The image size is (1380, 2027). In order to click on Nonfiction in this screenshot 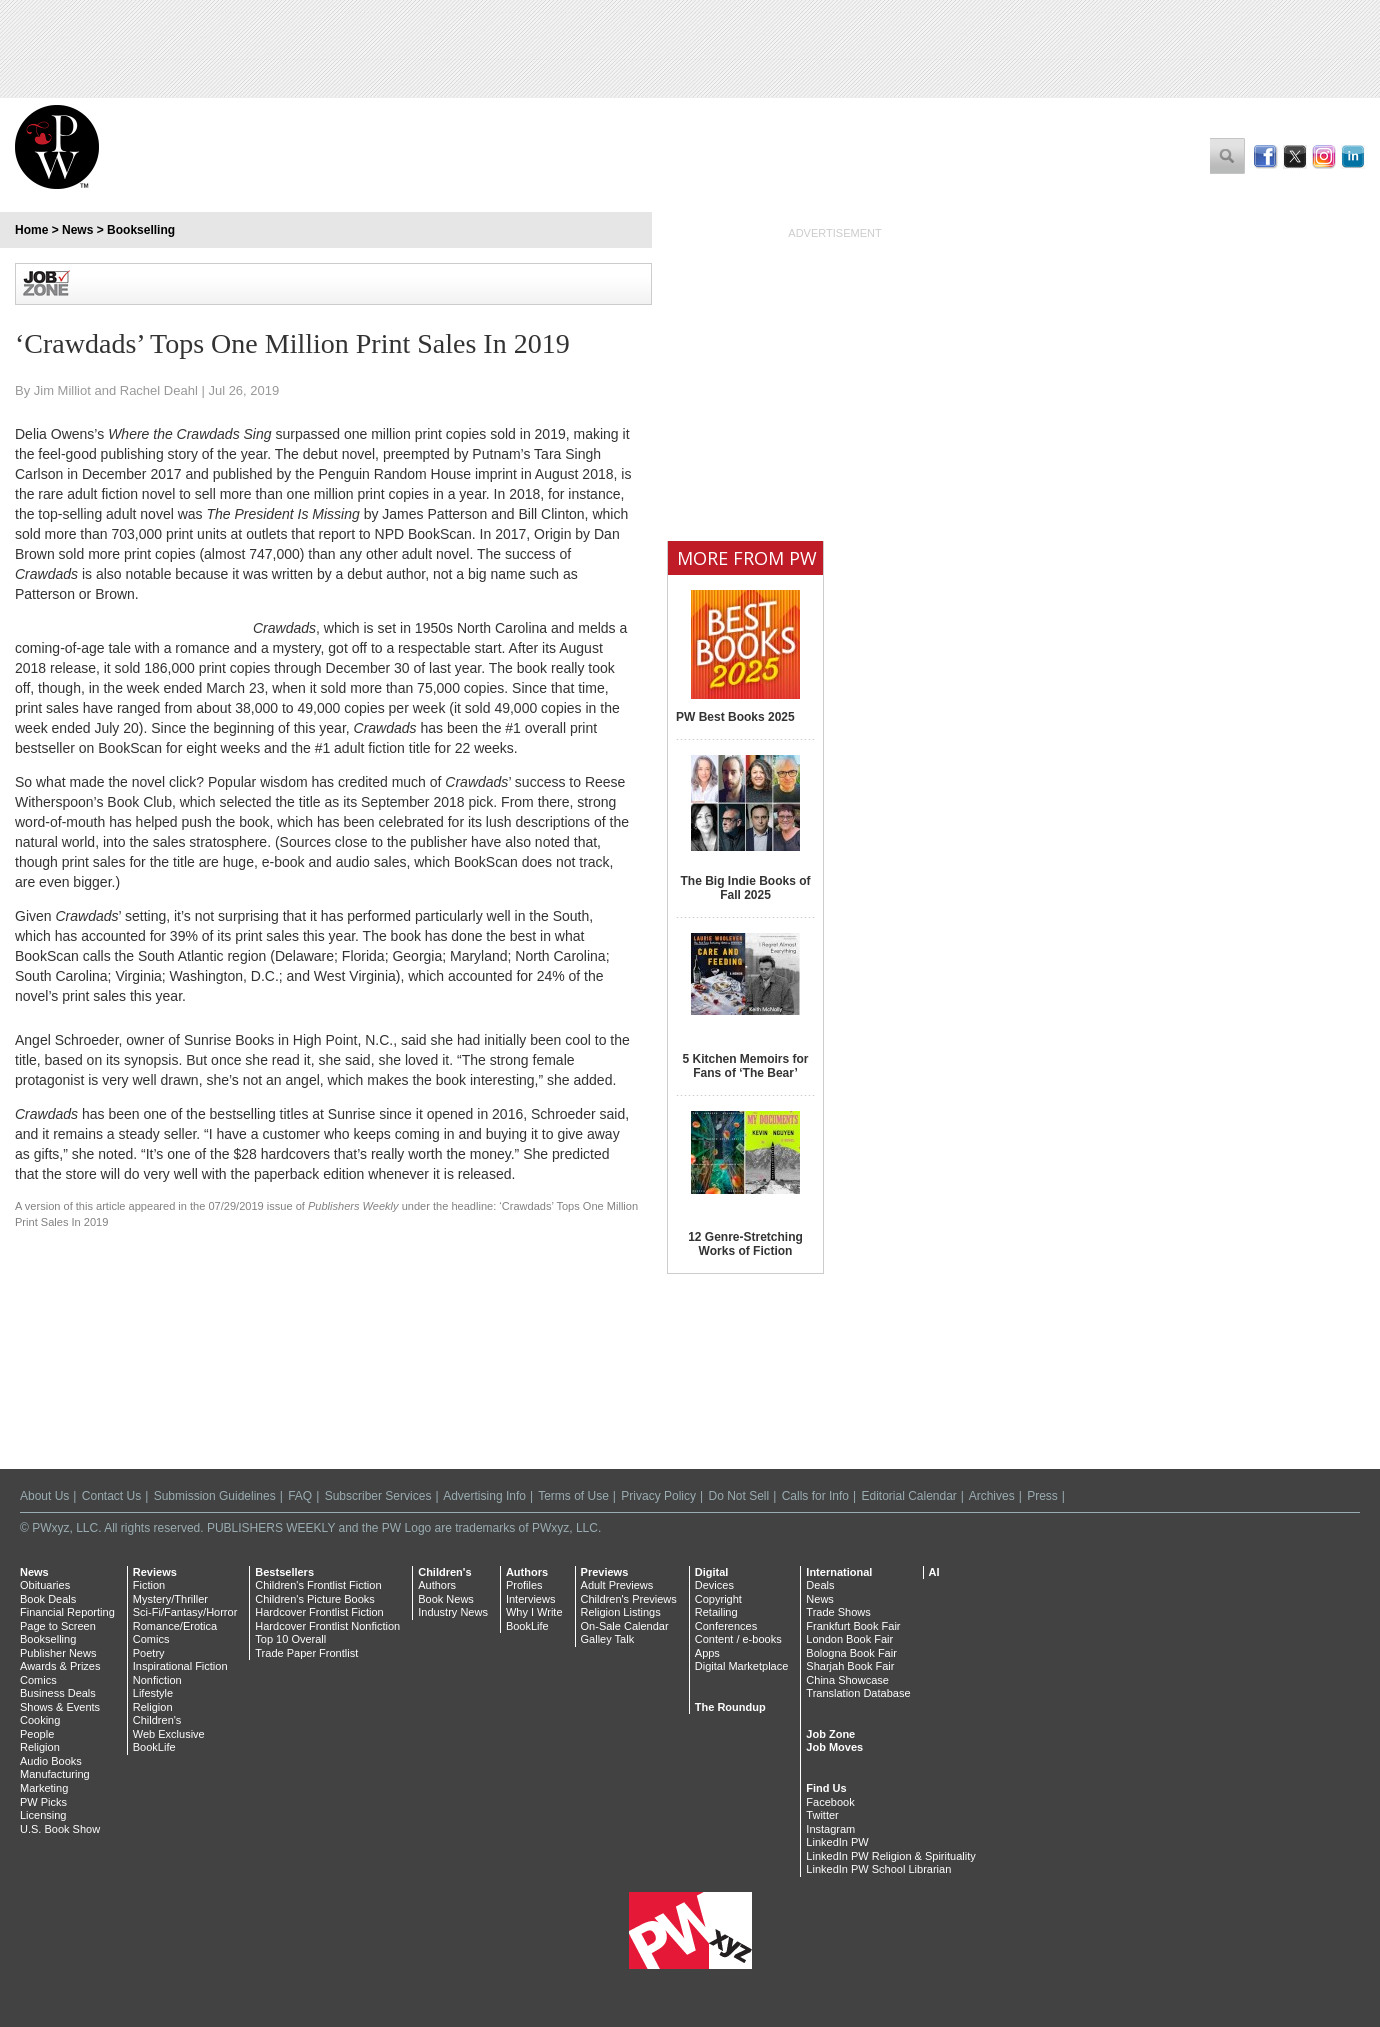, I will do `click(157, 1680)`.